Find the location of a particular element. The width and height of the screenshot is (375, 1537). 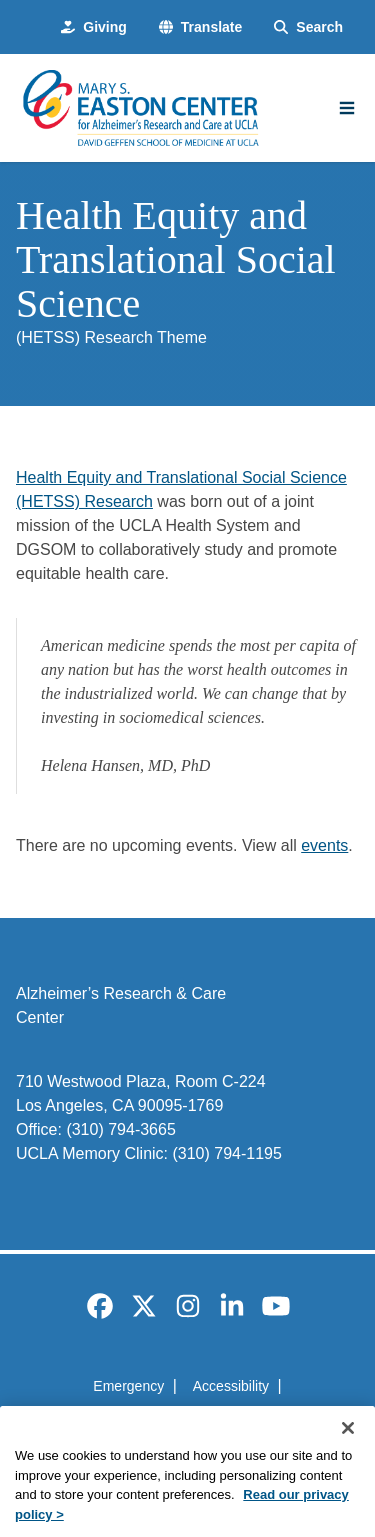

UCLA Privacy Policy is located at coordinates (181, 1422).